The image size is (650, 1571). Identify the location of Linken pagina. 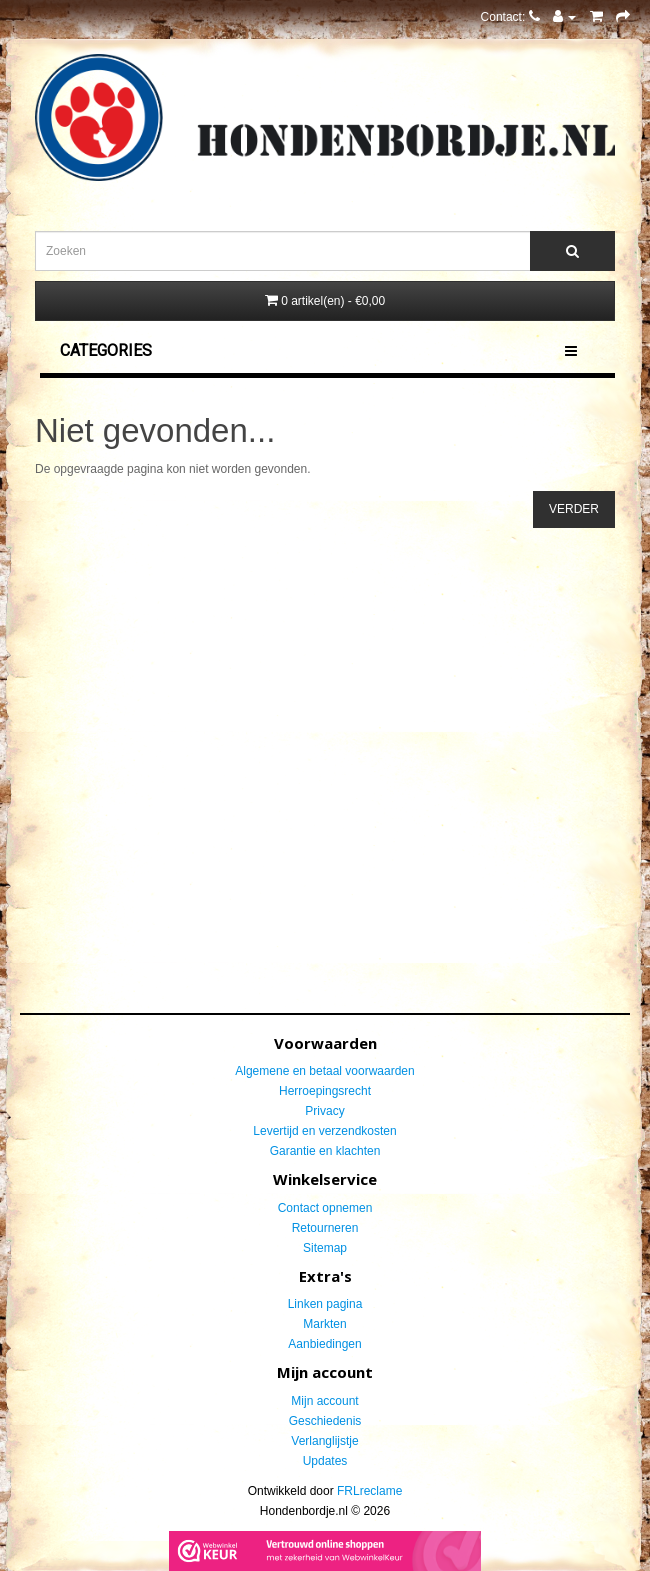
(325, 1304).